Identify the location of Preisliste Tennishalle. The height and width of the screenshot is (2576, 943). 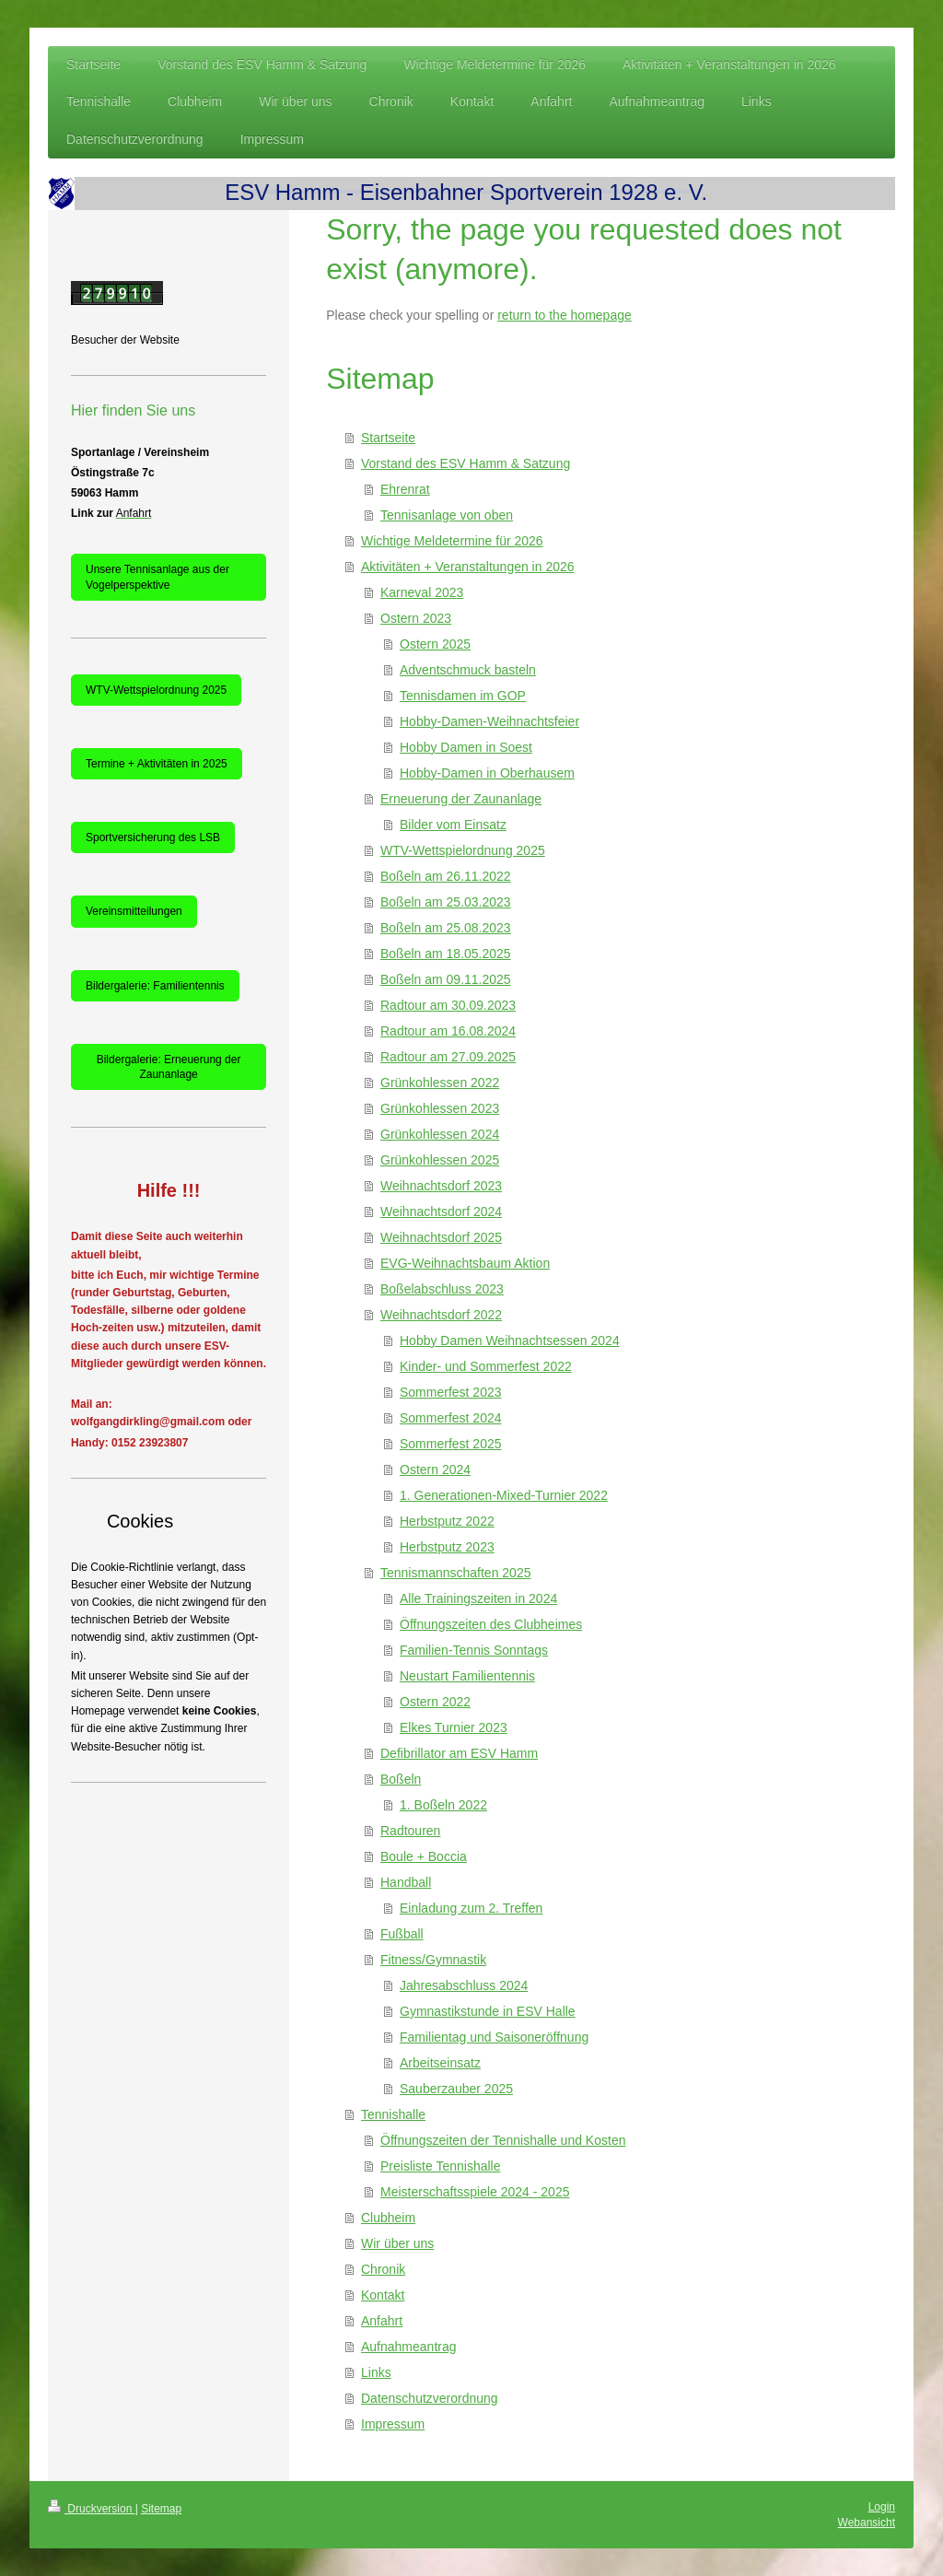
(440, 2166).